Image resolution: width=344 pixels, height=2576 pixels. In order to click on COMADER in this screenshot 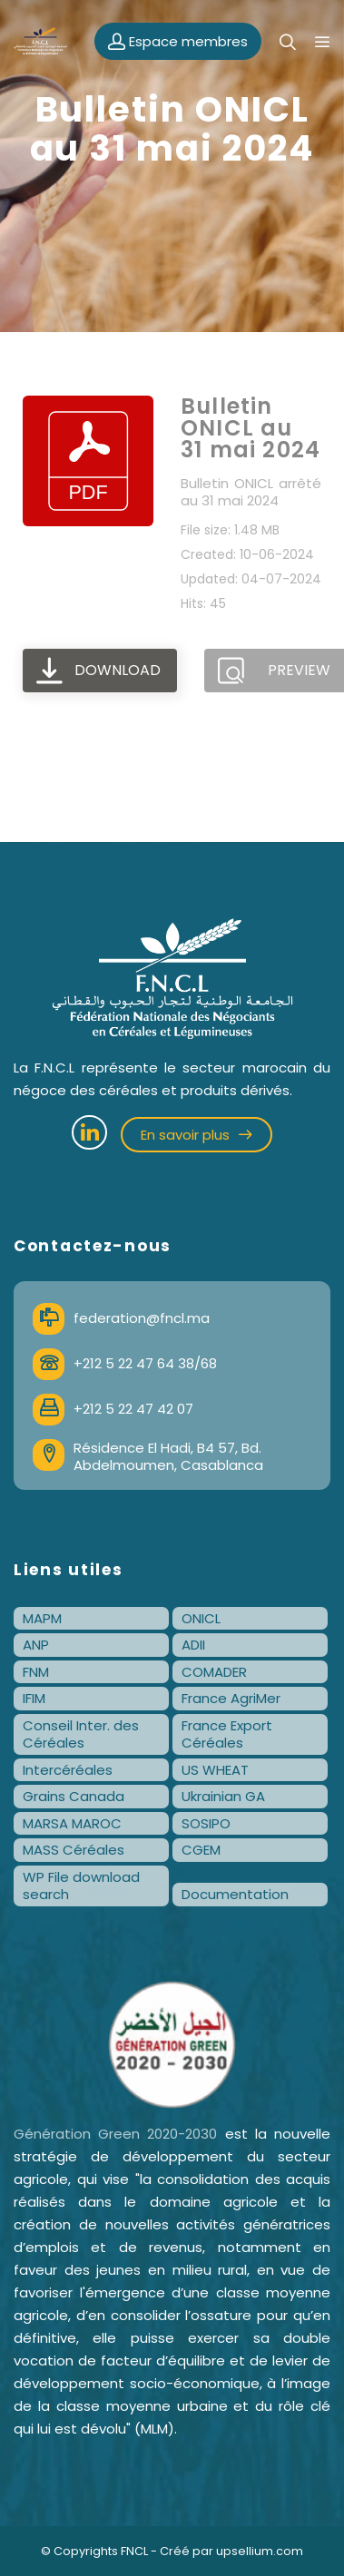, I will do `click(214, 1671)`.